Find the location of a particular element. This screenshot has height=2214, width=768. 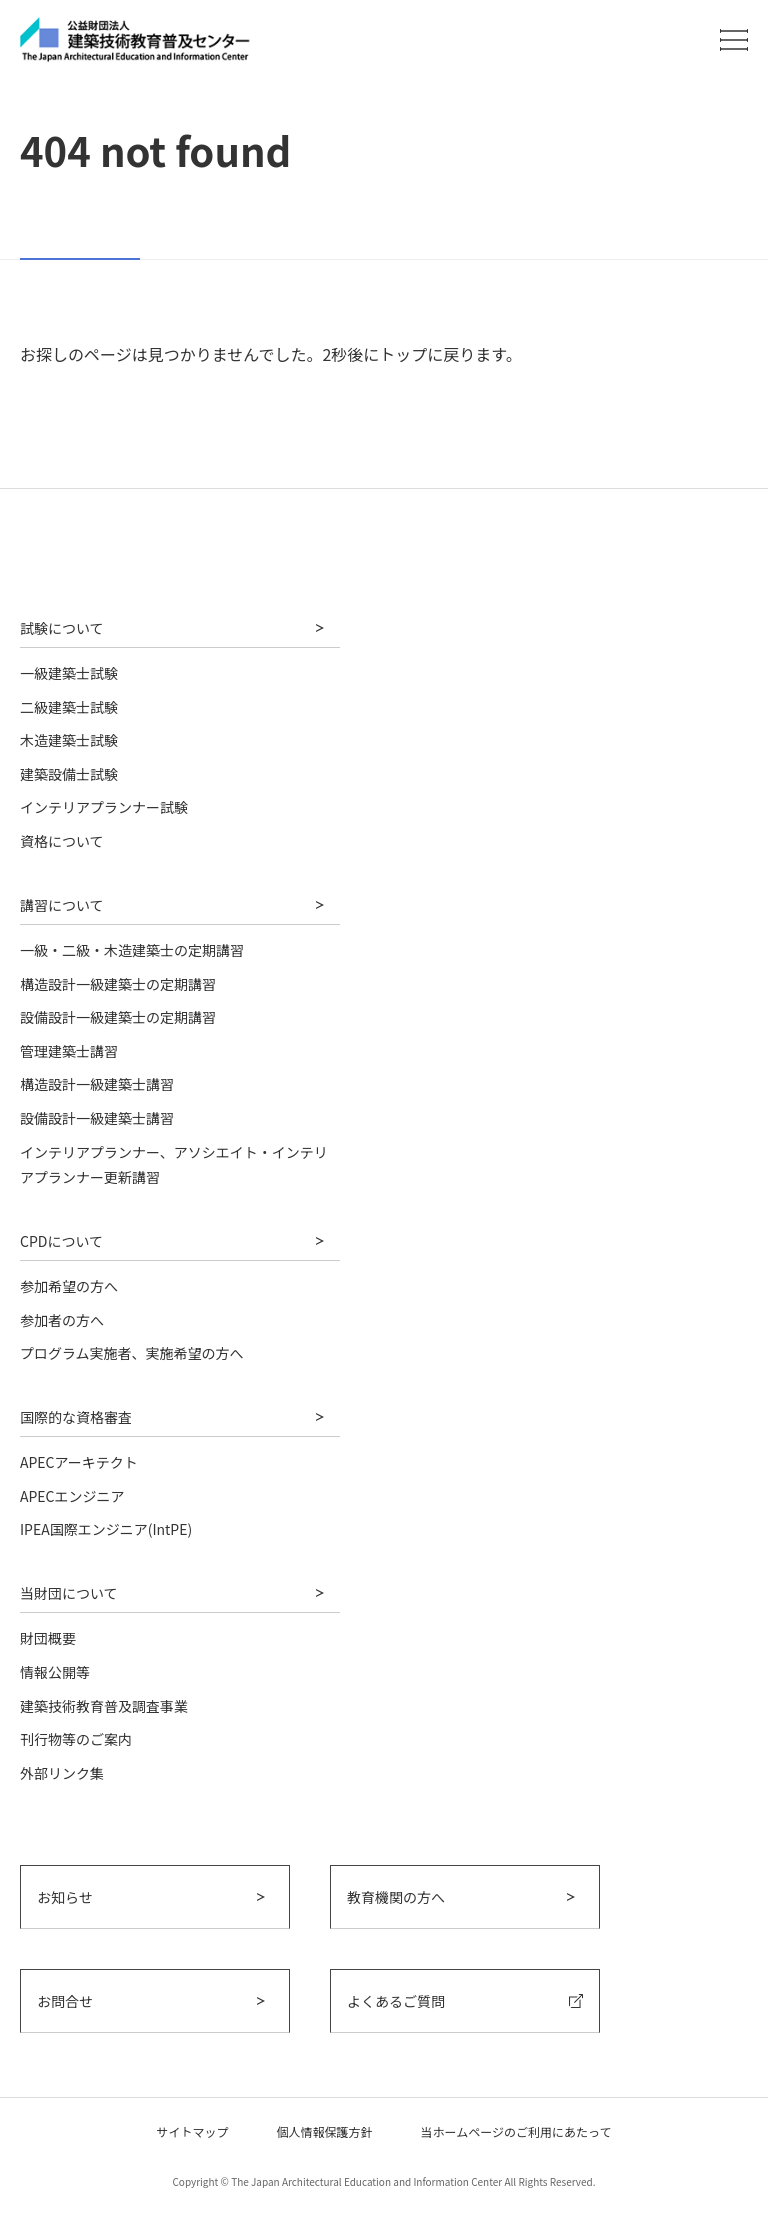

講習について is located at coordinates (62, 905).